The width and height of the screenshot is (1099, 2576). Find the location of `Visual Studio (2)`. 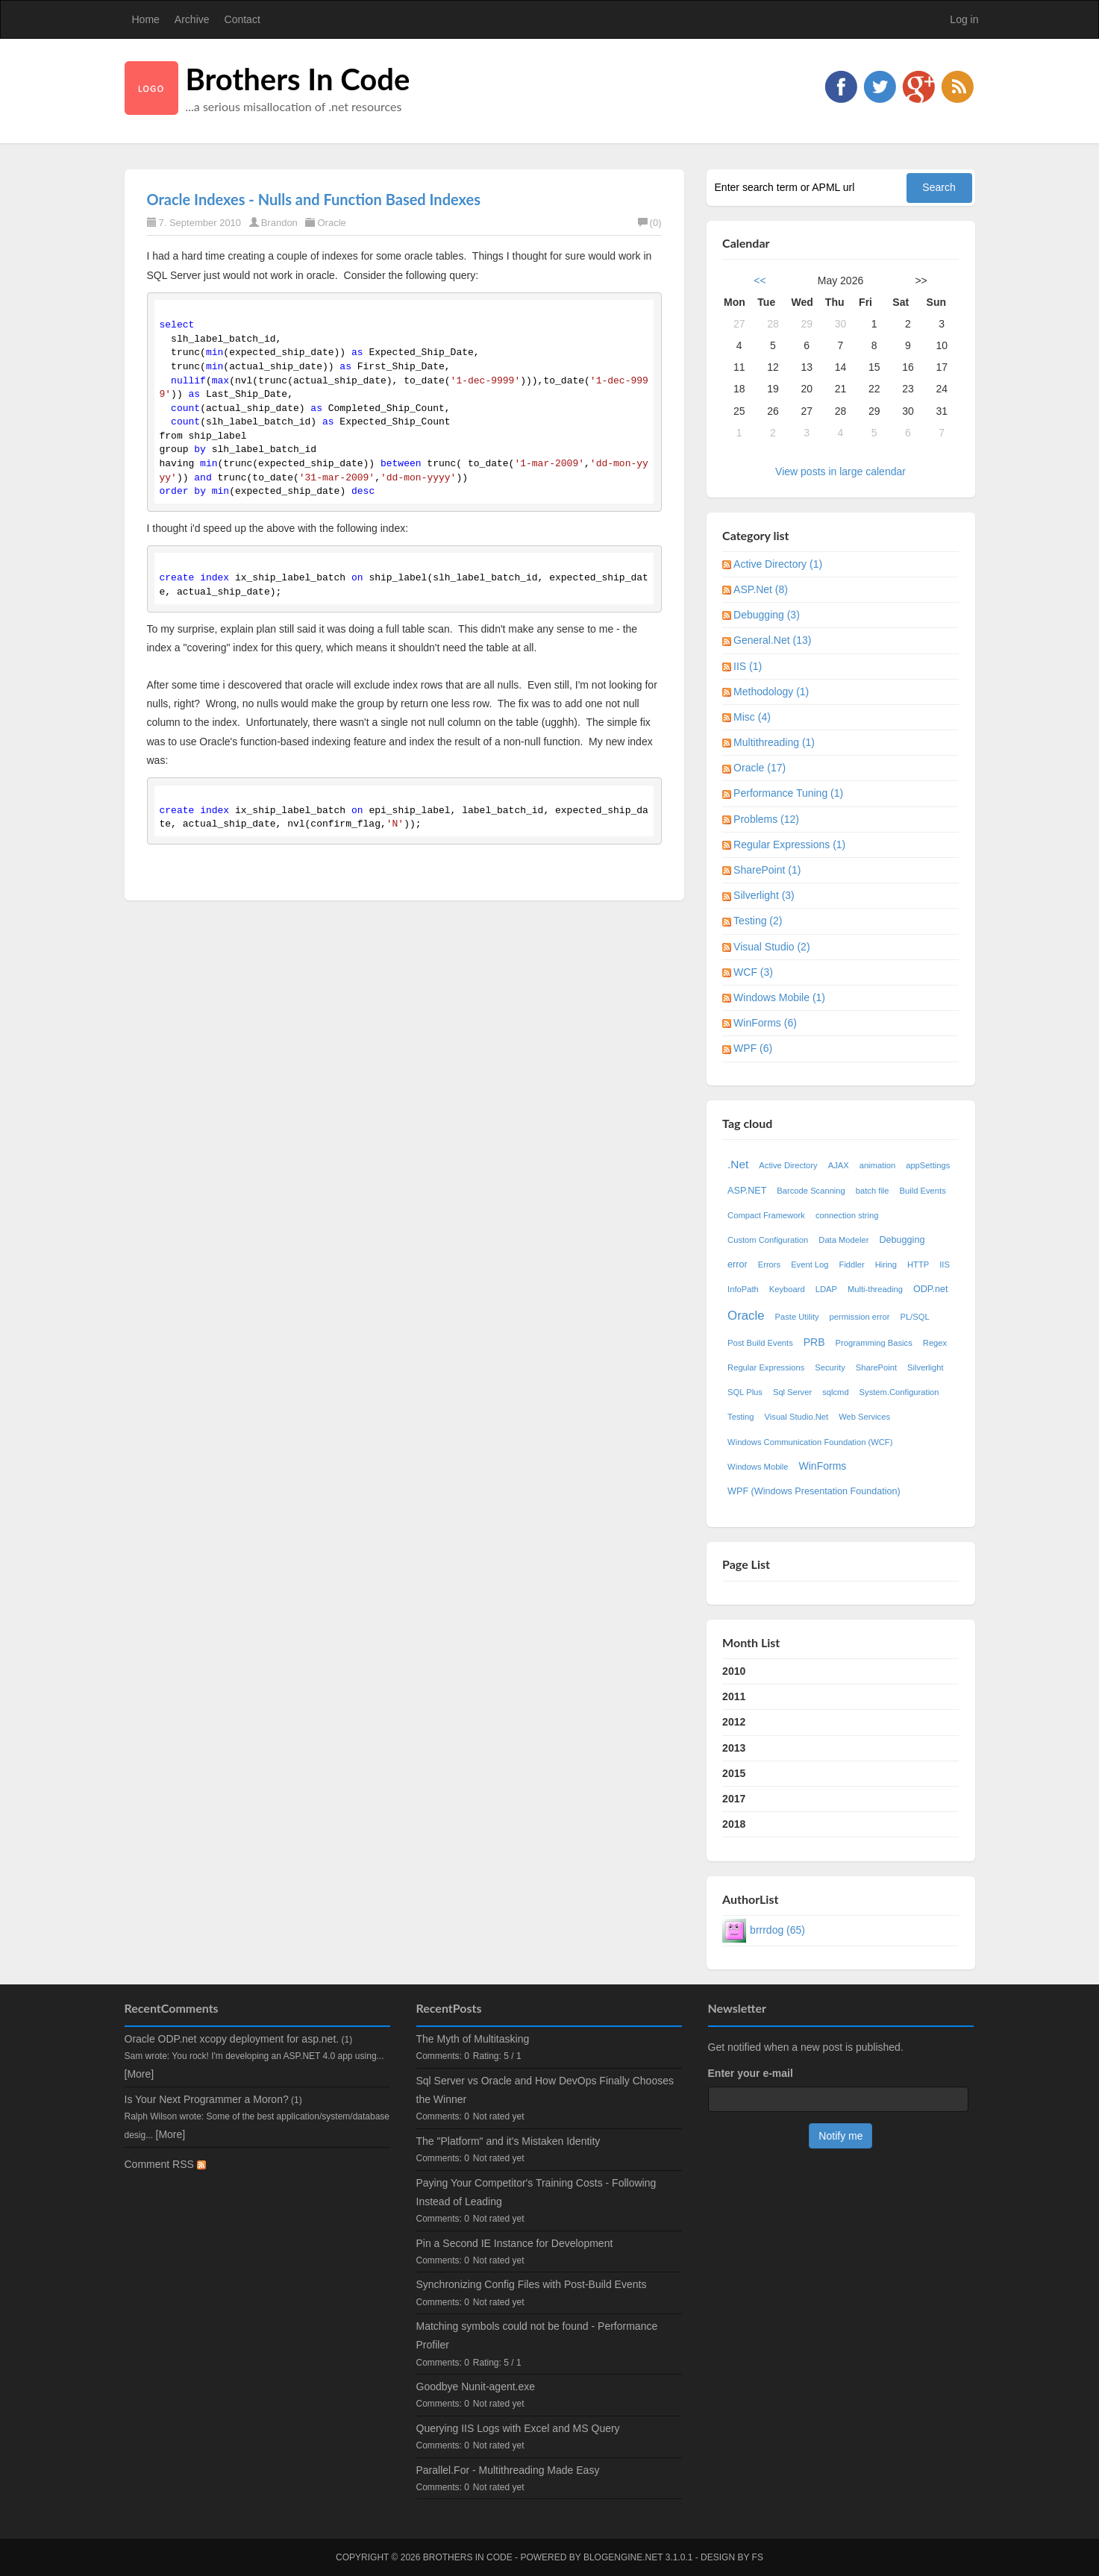

Visual Studio (2) is located at coordinates (771, 947).